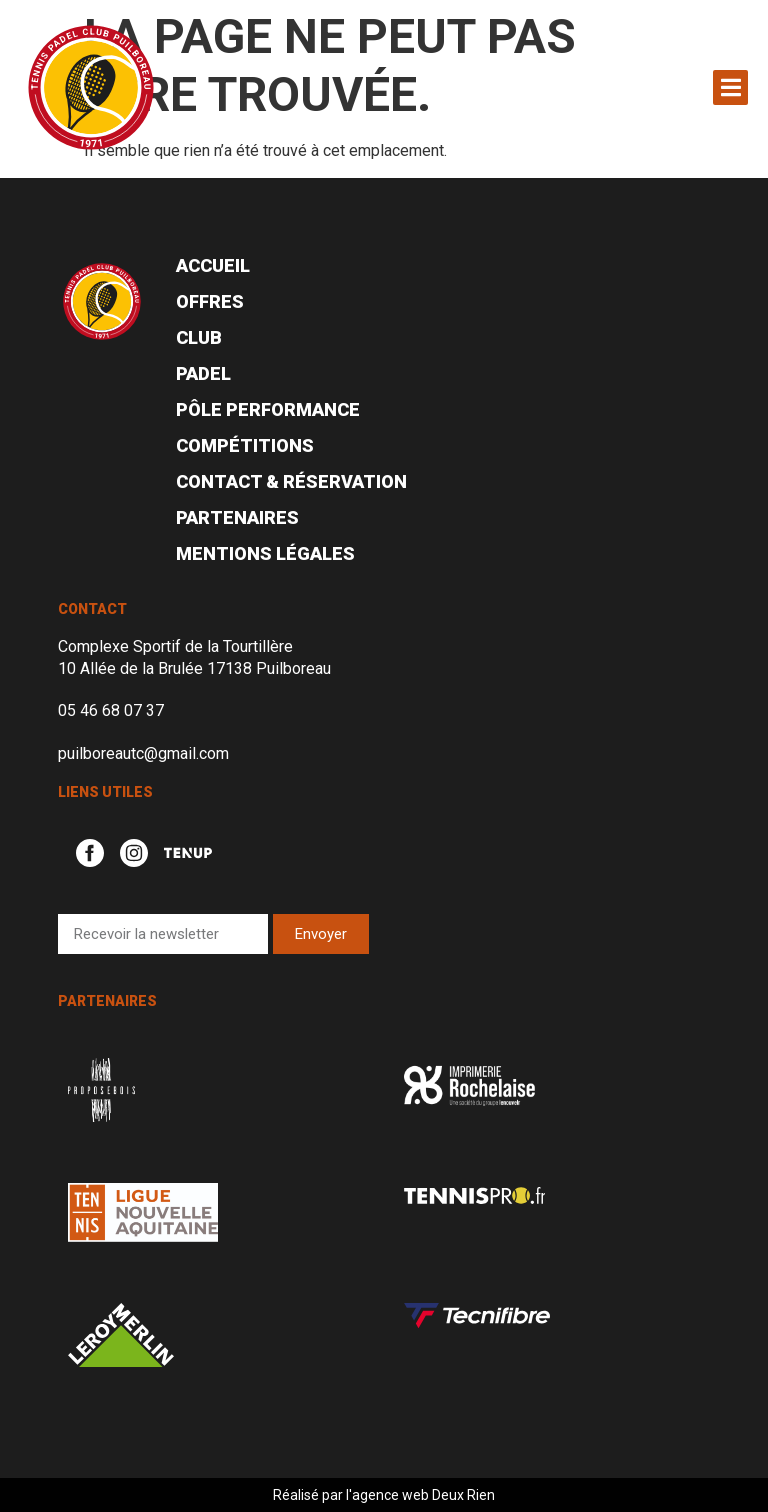 This screenshot has width=768, height=1512. Describe the element at coordinates (213, 265) in the screenshot. I see `Accueil` at that location.